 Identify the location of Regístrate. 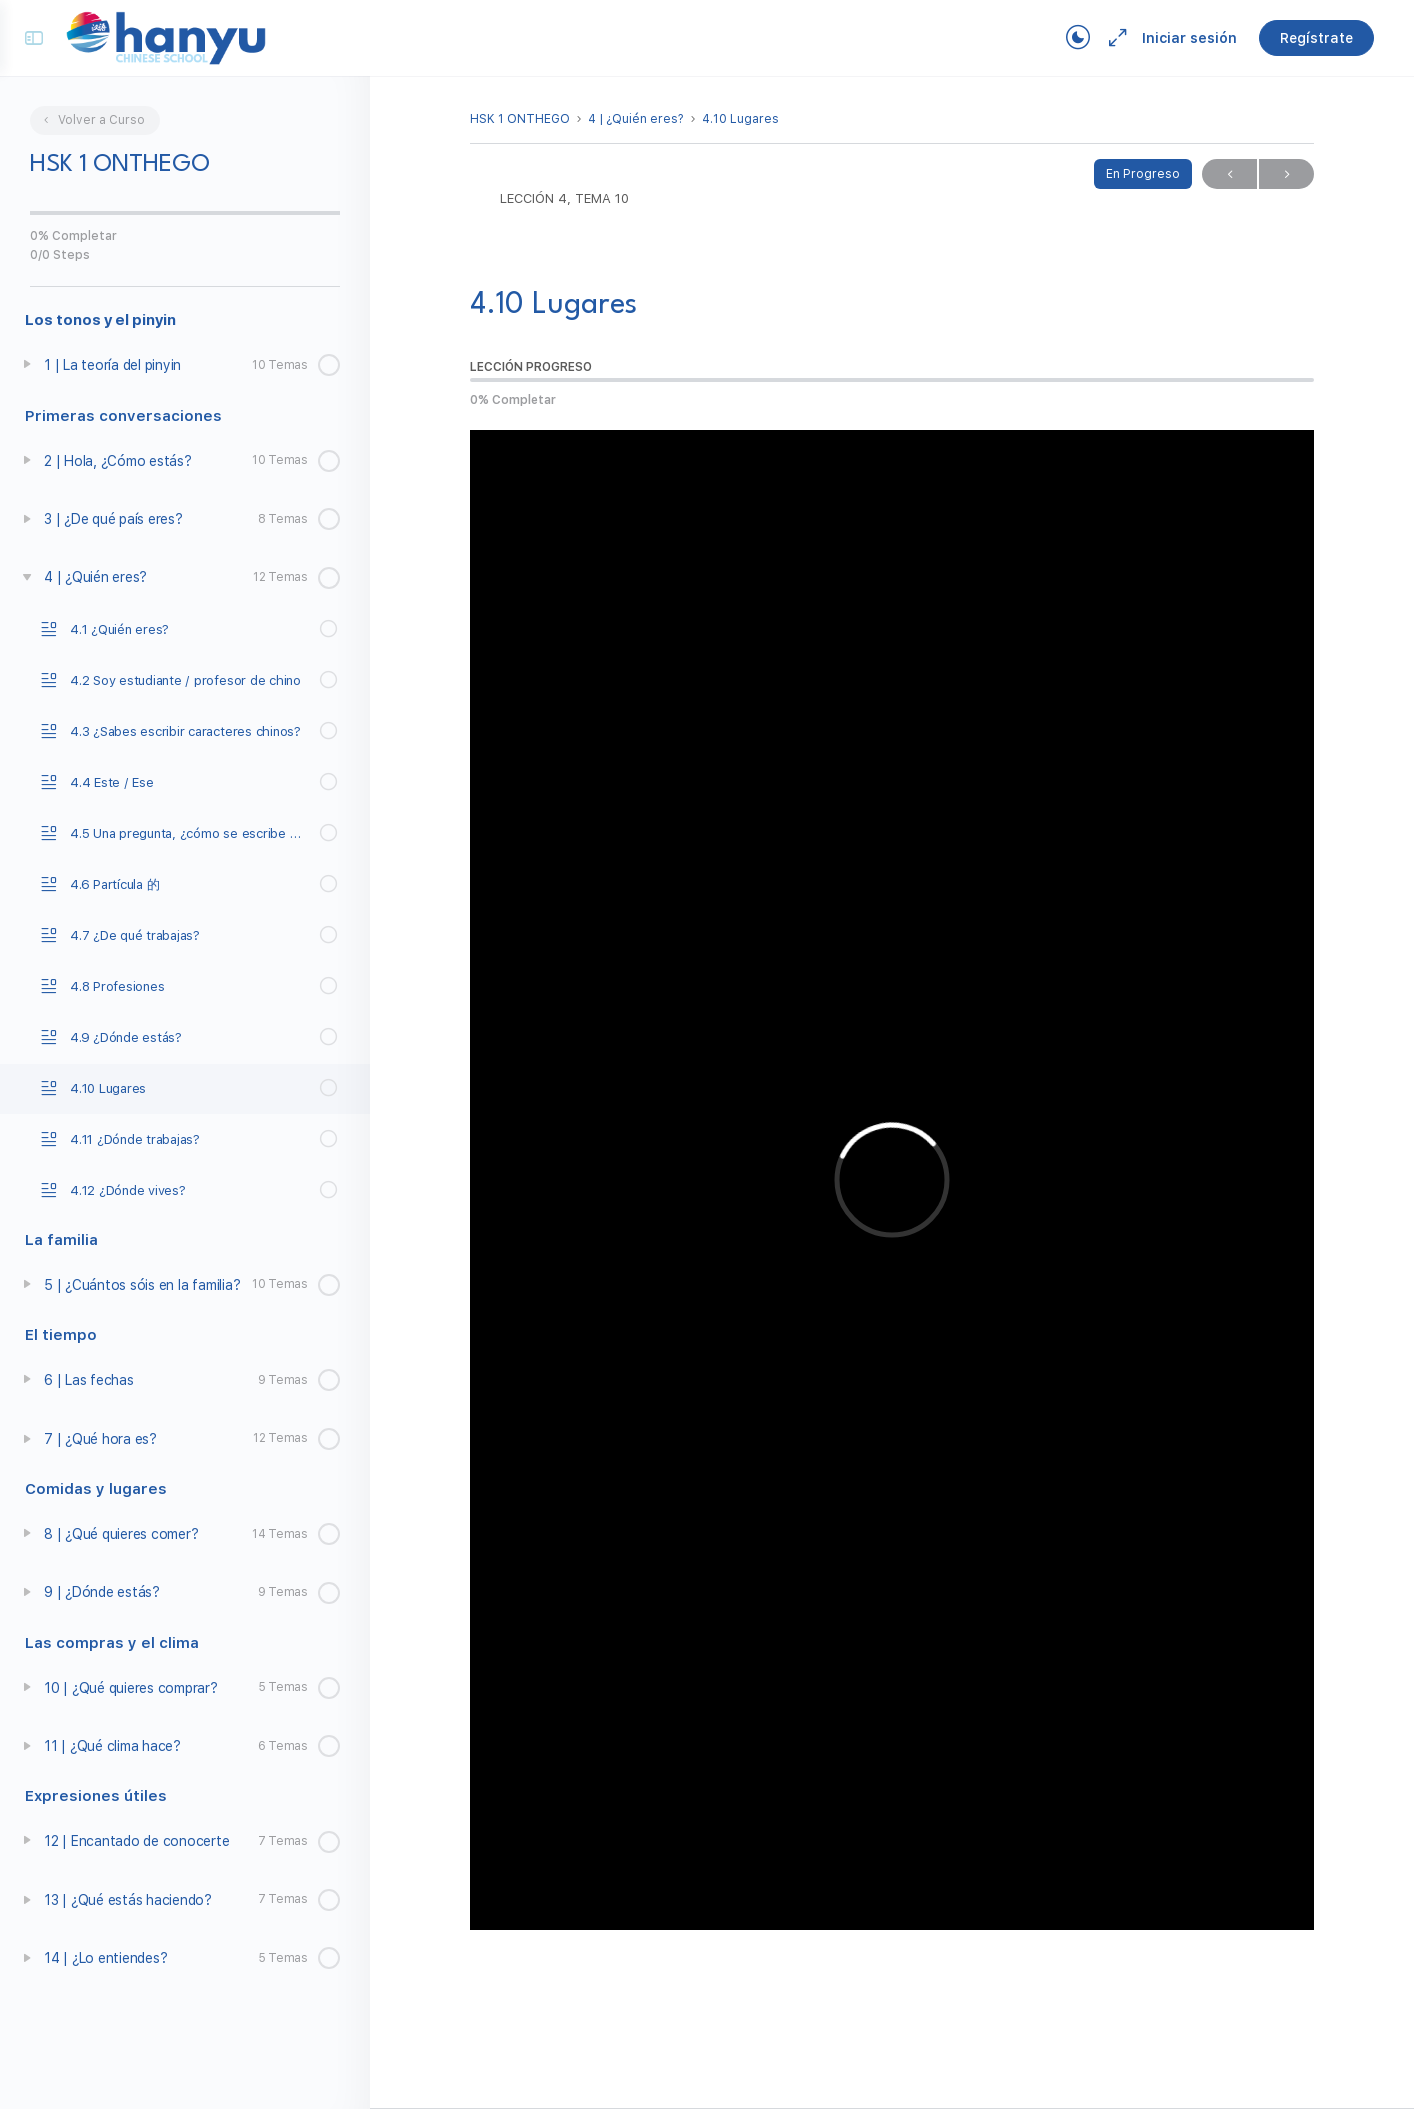
(1316, 38).